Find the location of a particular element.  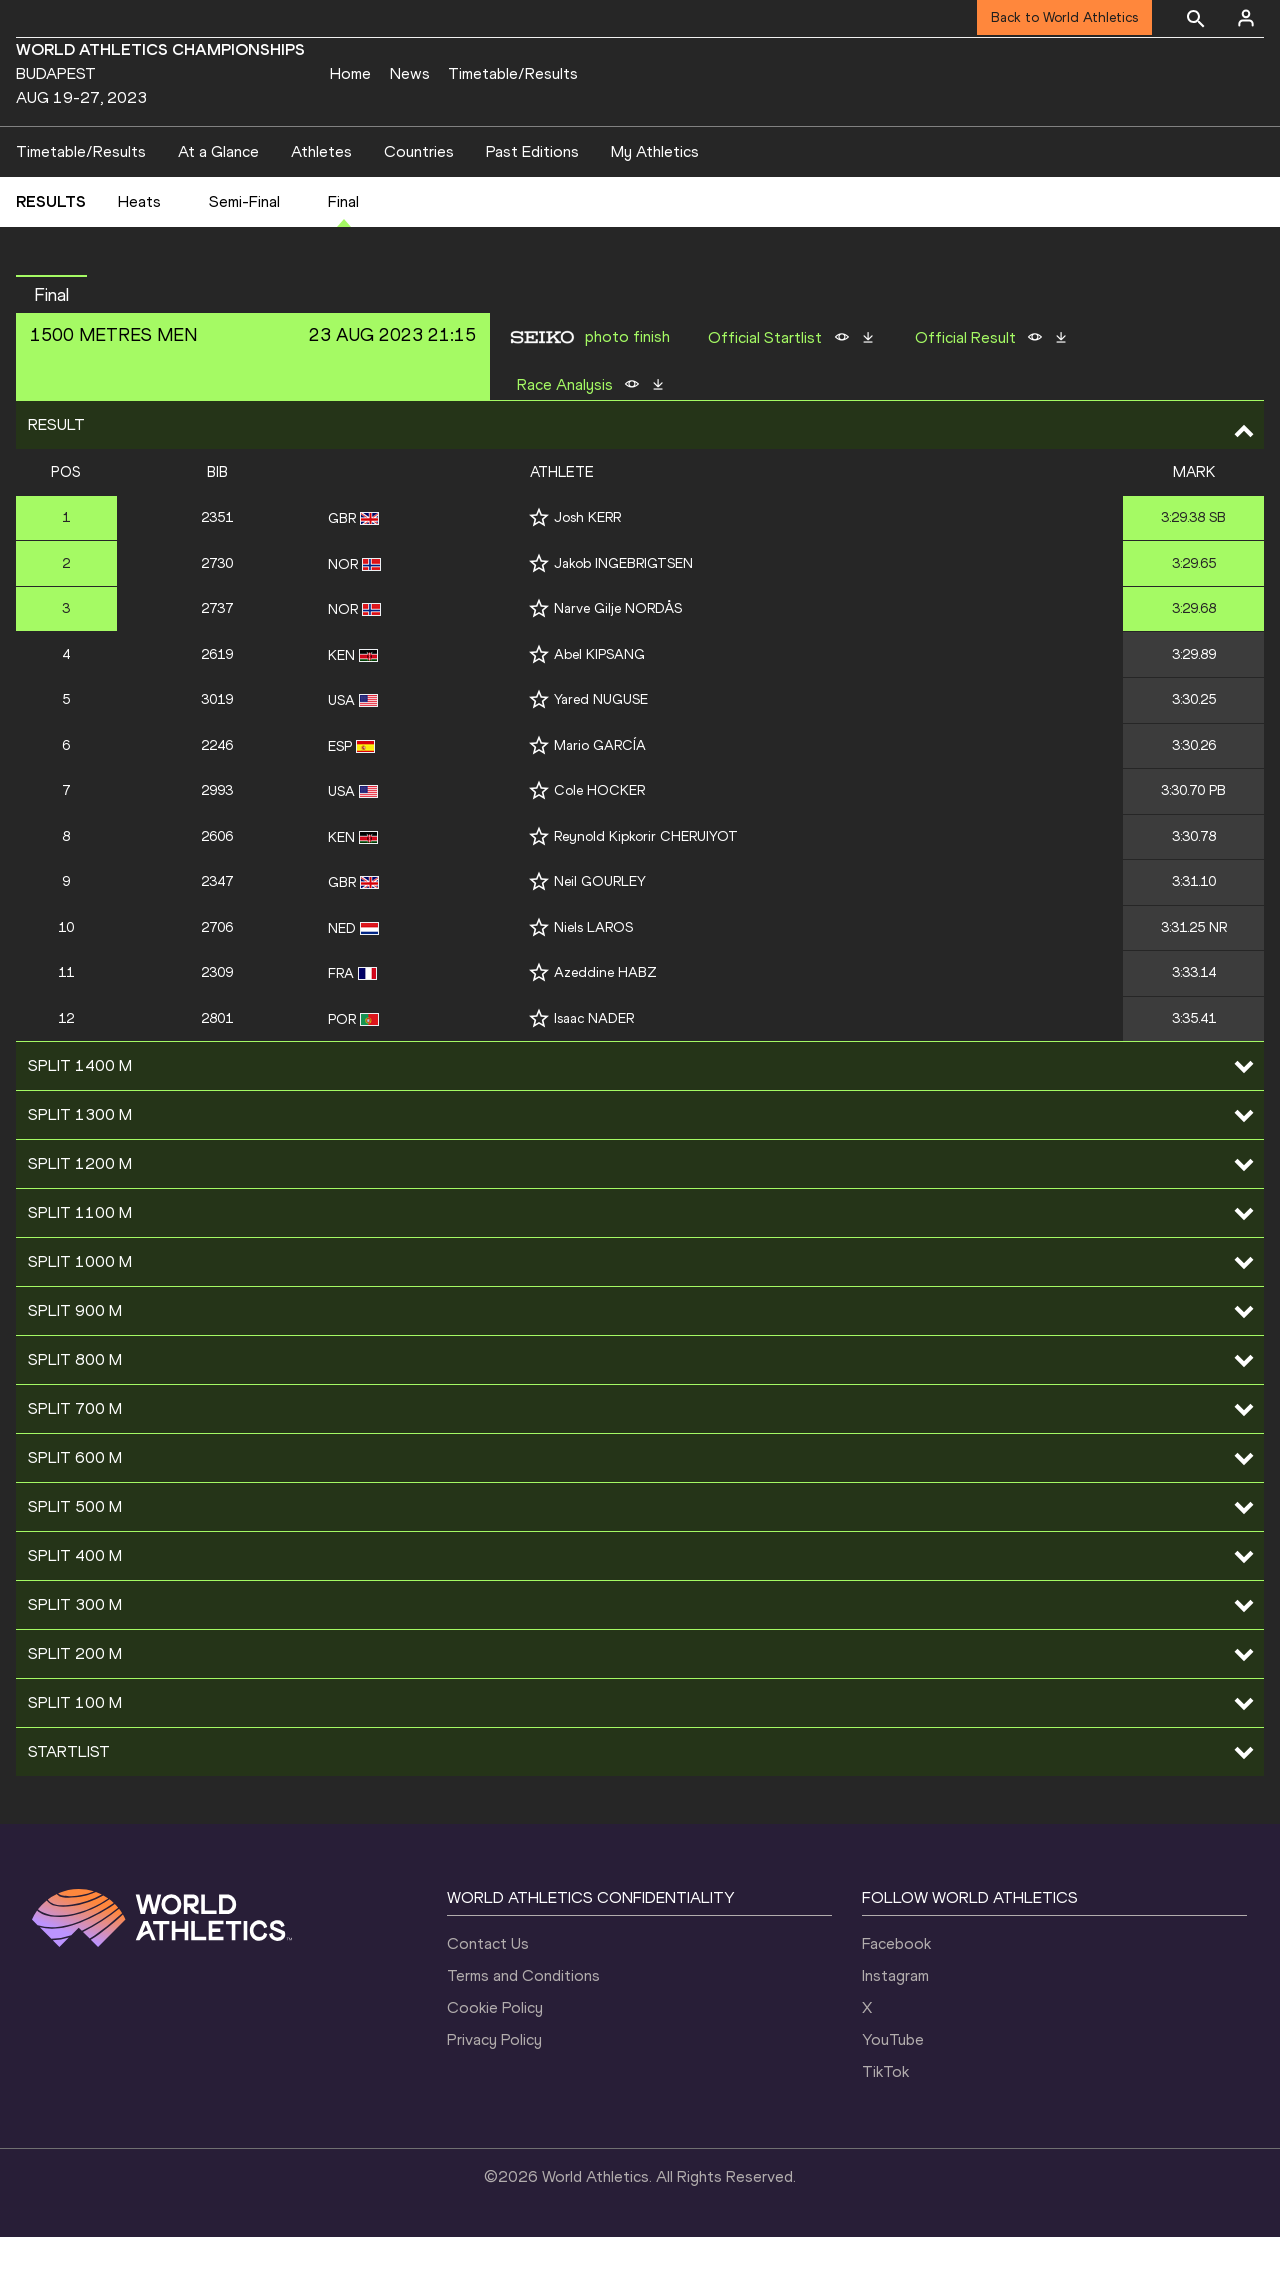

Final is located at coordinates (343, 242).